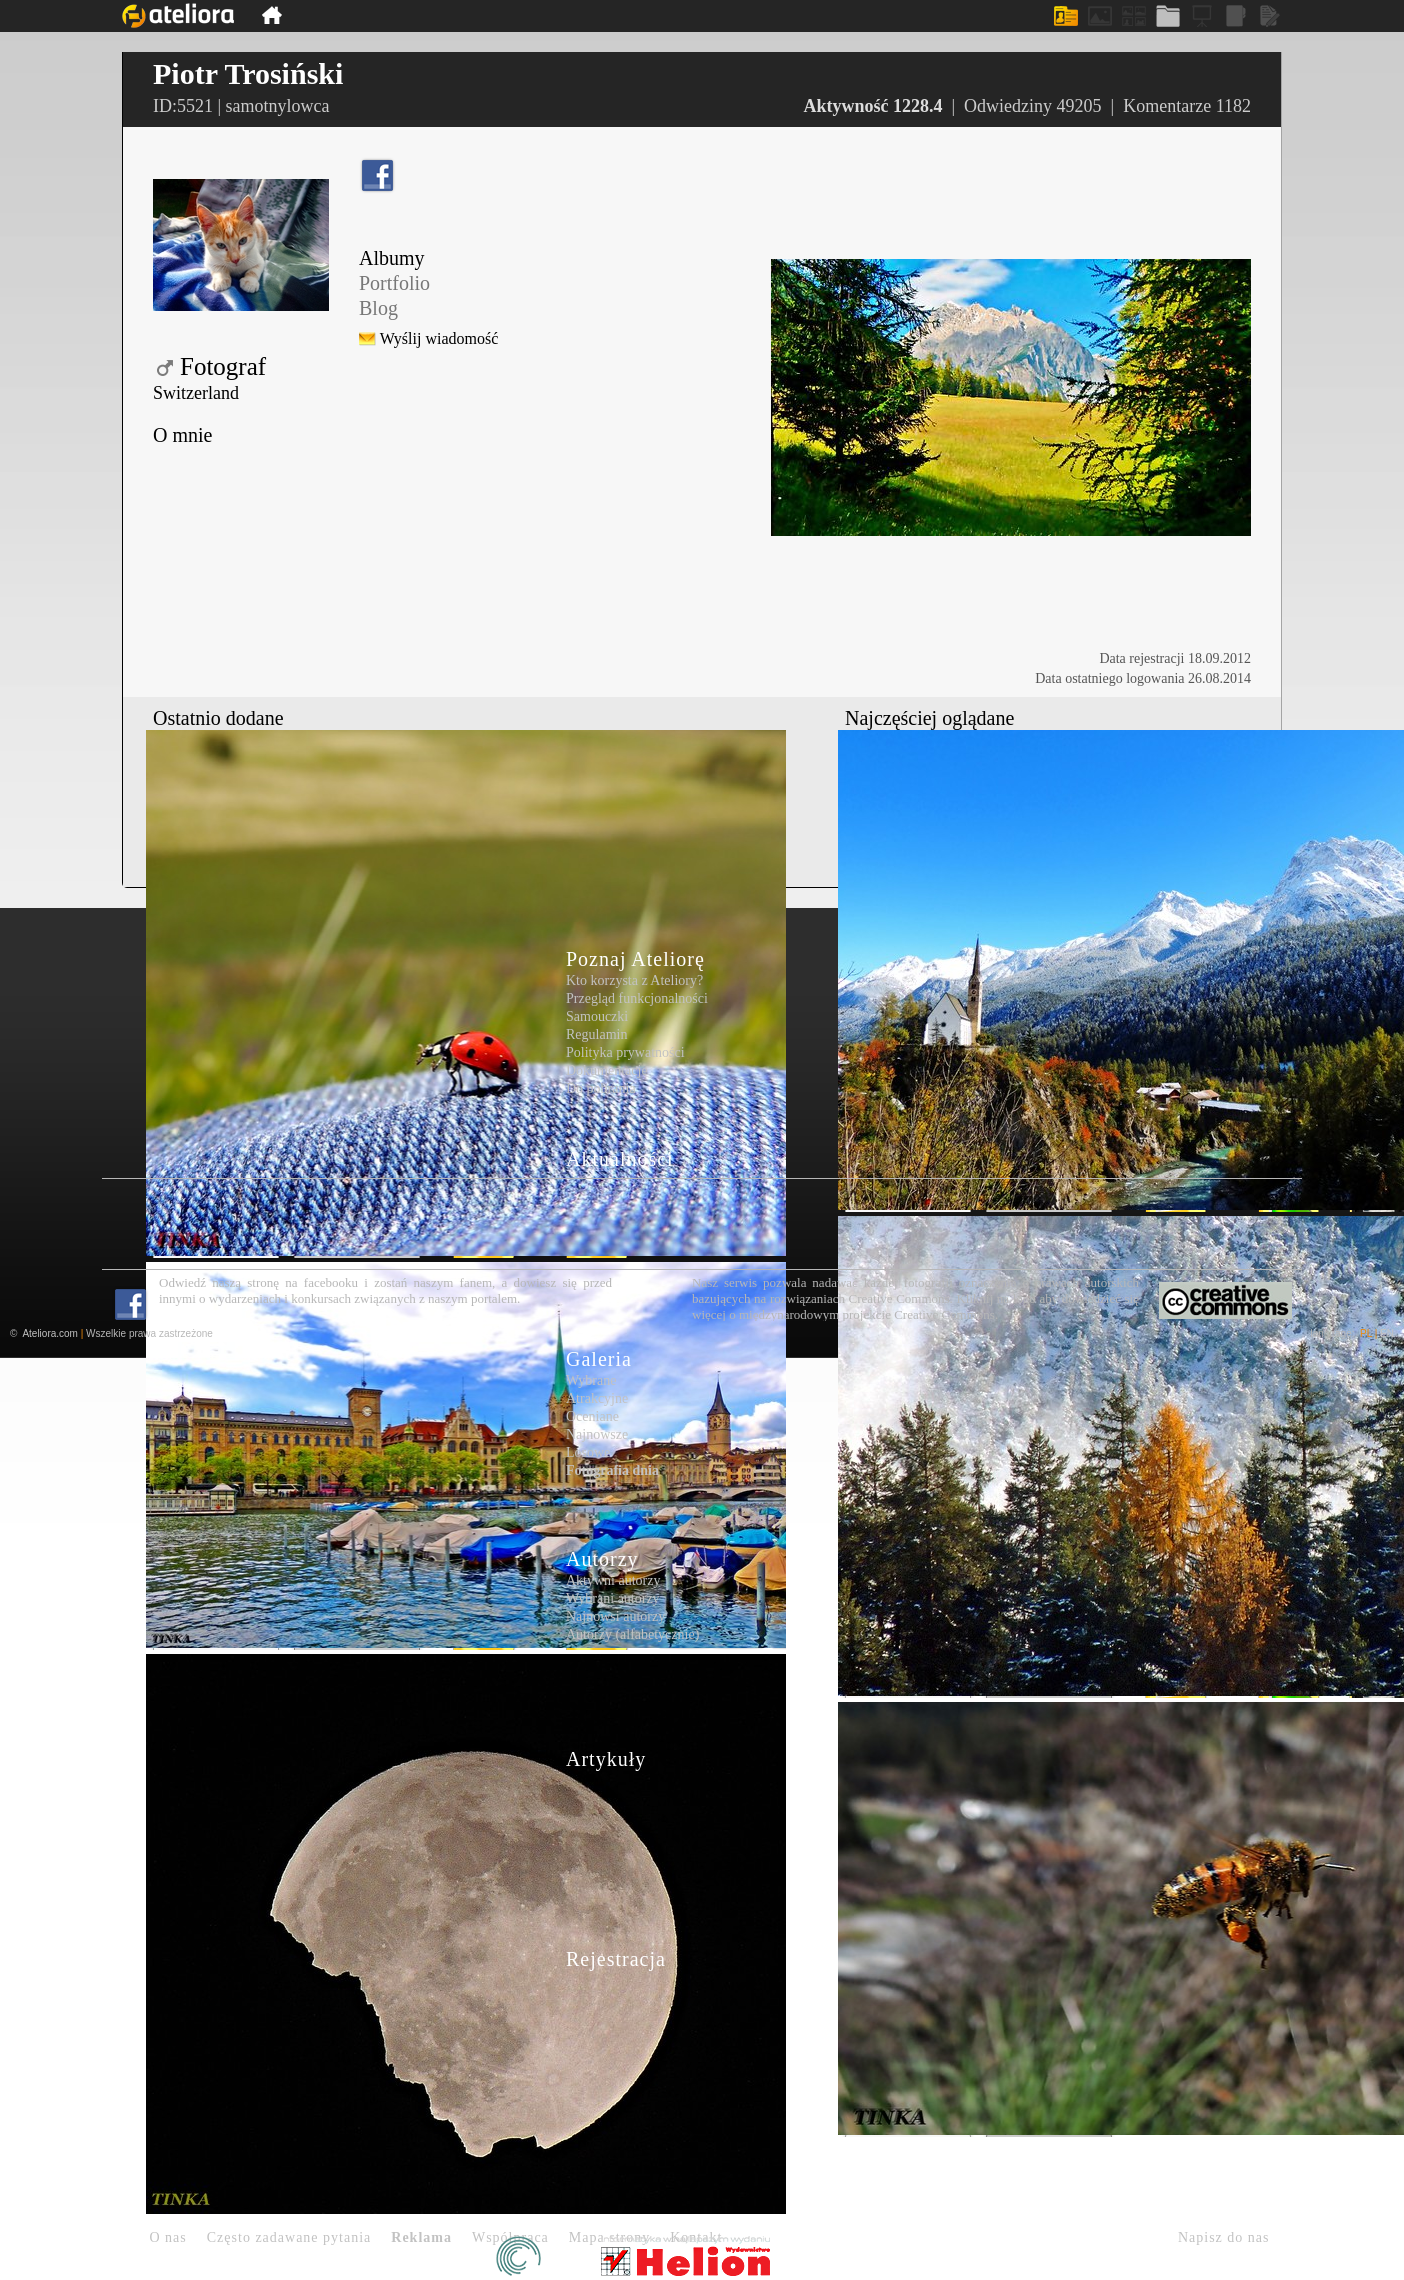  I want to click on Dokumentacje, so click(607, 1070).